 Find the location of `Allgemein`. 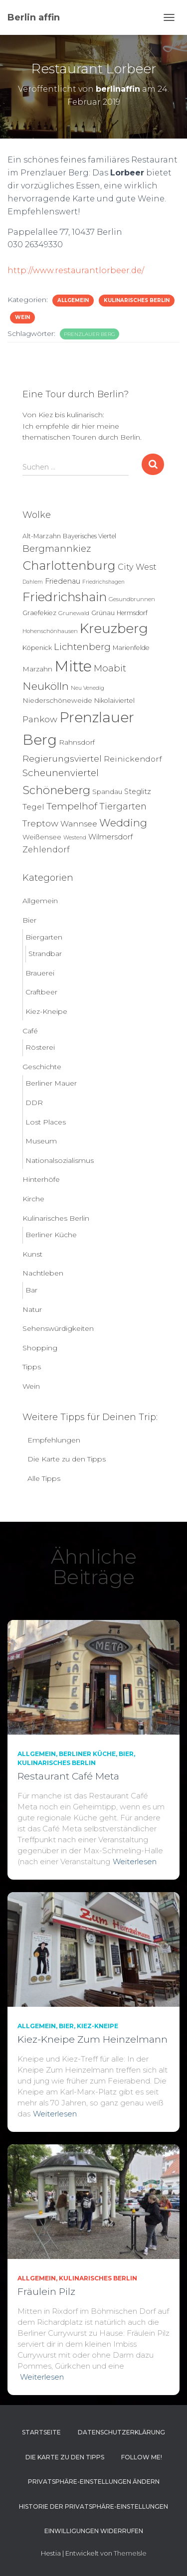

Allgemein is located at coordinates (73, 300).